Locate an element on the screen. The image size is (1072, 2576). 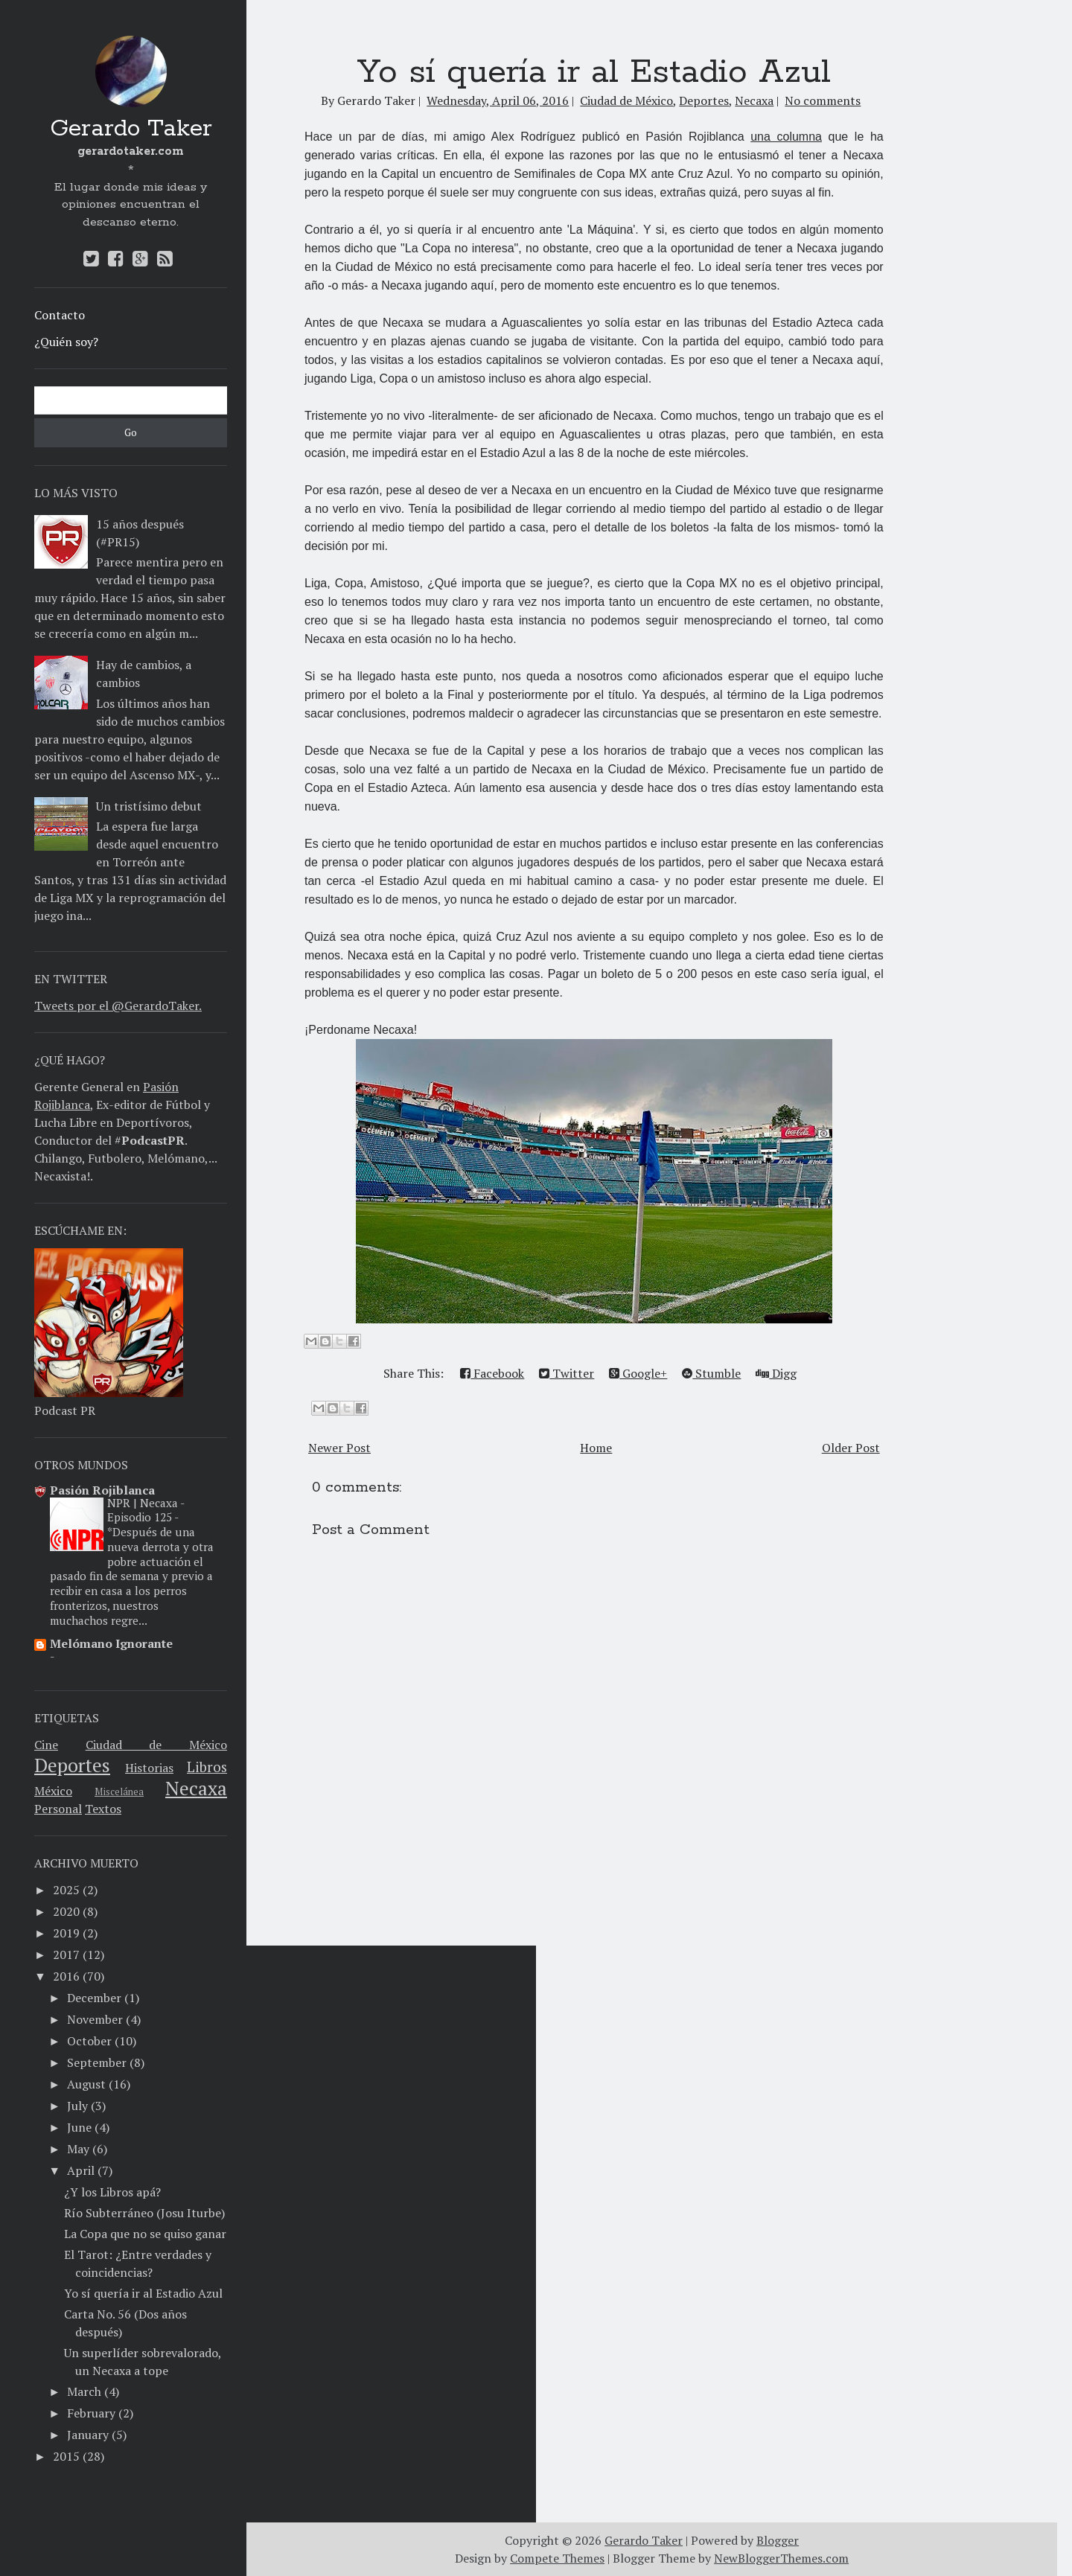
Necaxa is located at coordinates (196, 1787).